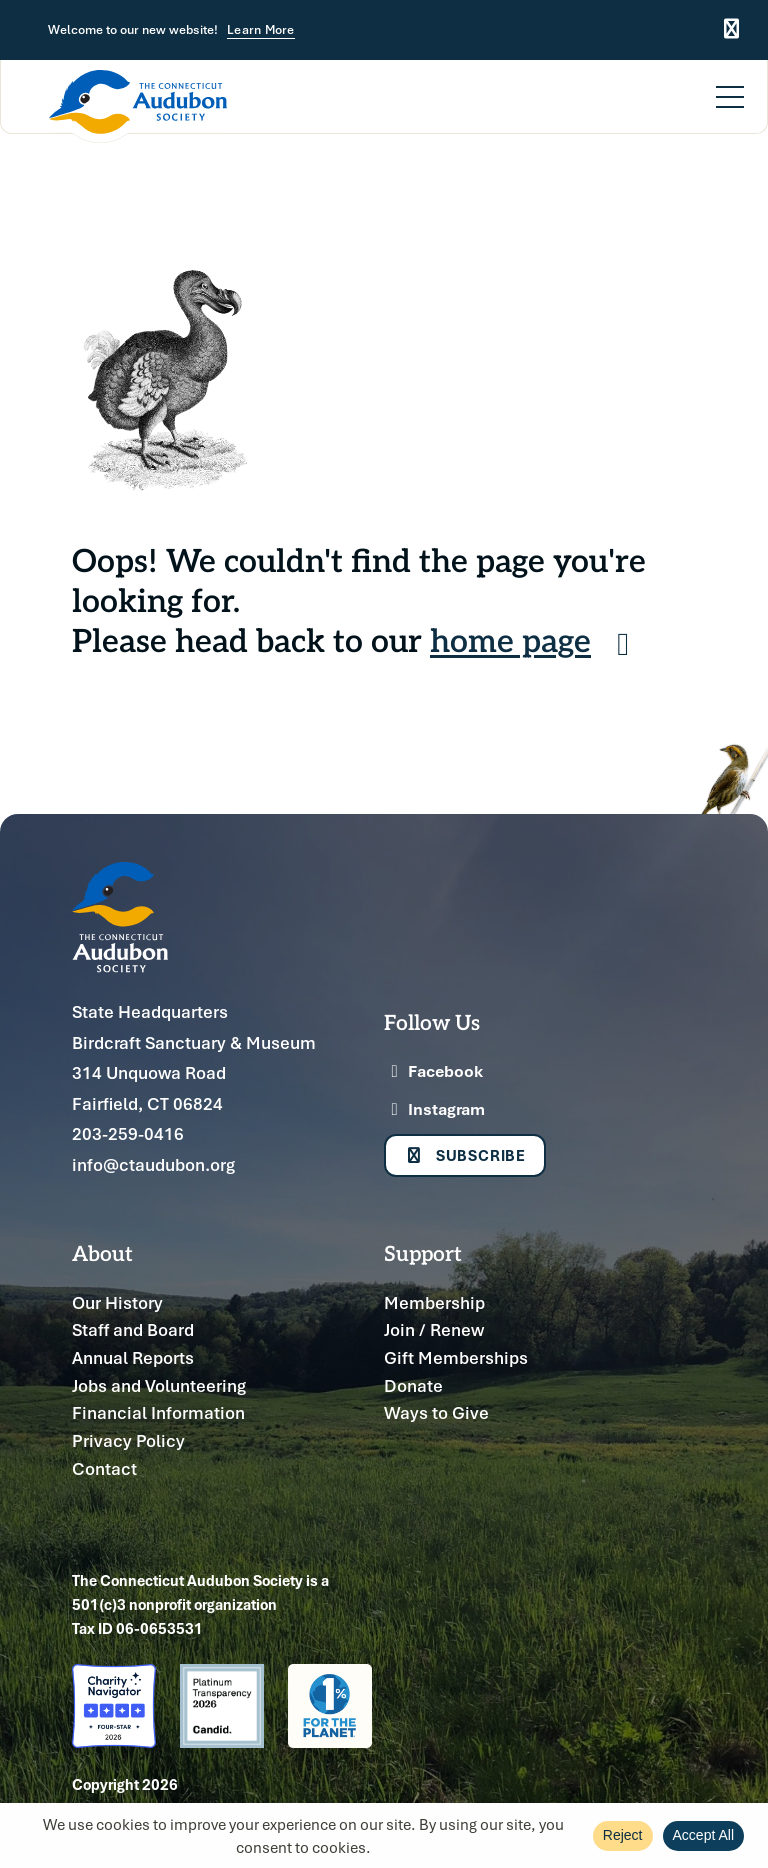  What do you see at coordinates (104, 1468) in the screenshot?
I see `Contact` at bounding box center [104, 1468].